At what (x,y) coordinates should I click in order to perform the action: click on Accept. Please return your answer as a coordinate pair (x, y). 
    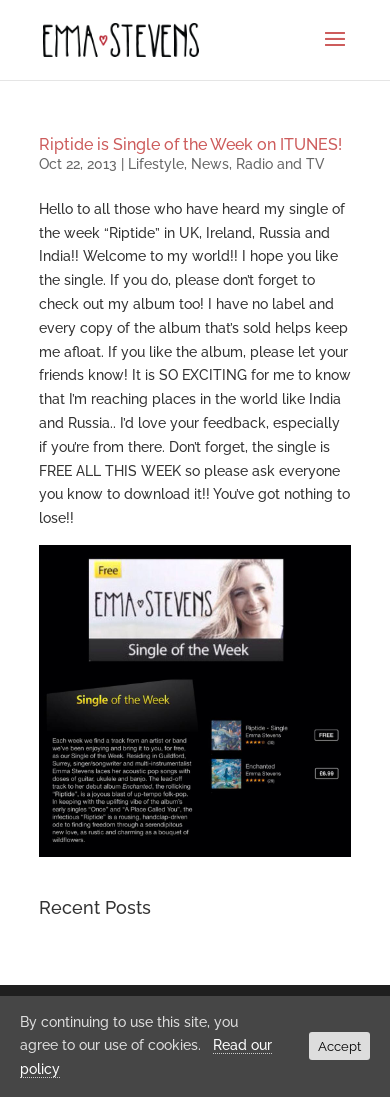
    Looking at the image, I should click on (339, 1046).